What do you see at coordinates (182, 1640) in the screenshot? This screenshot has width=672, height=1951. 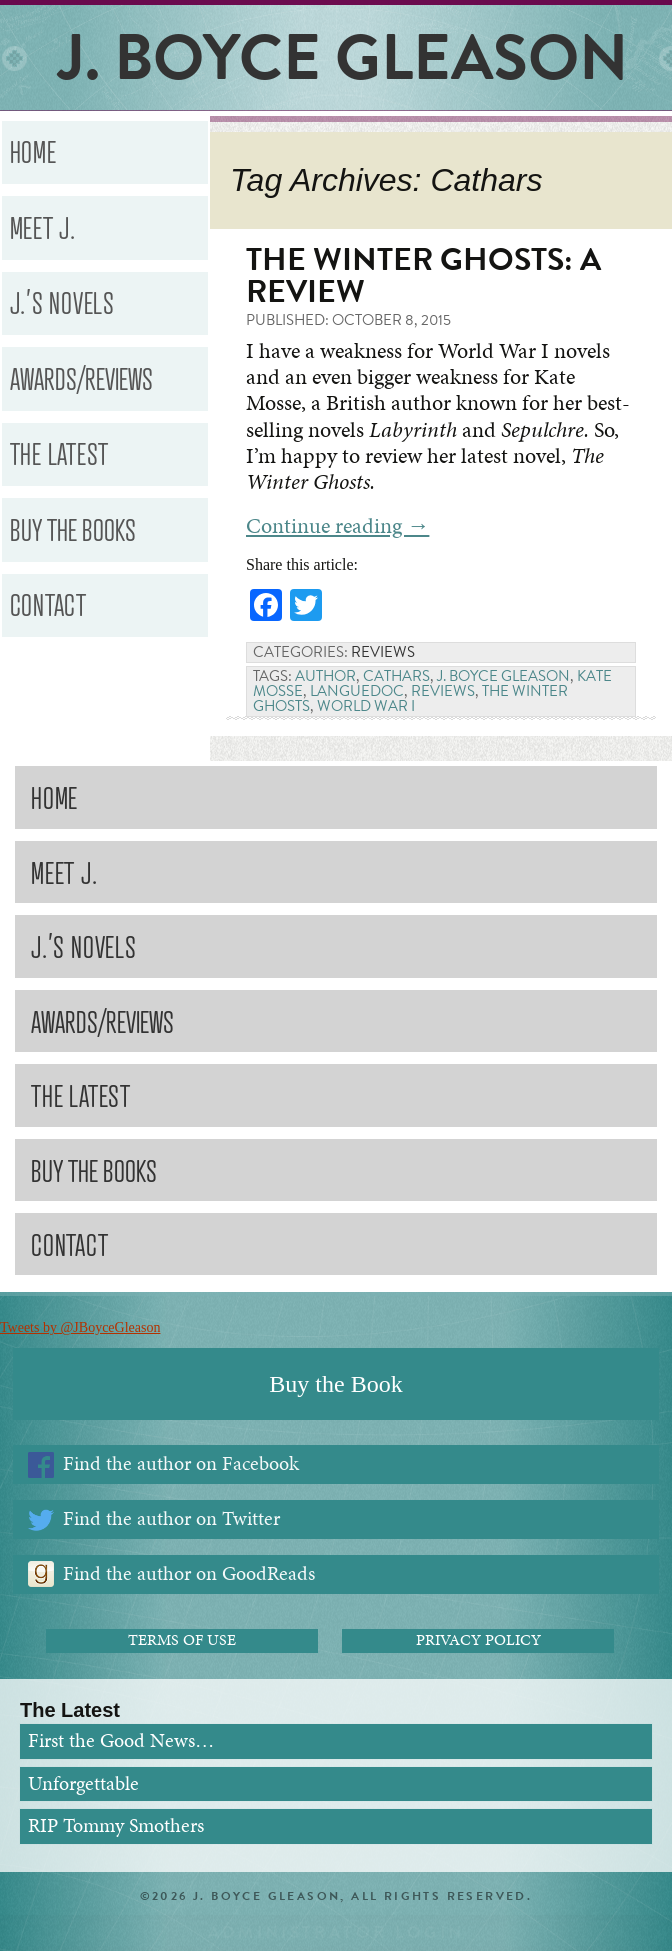 I see `Terms of Use` at bounding box center [182, 1640].